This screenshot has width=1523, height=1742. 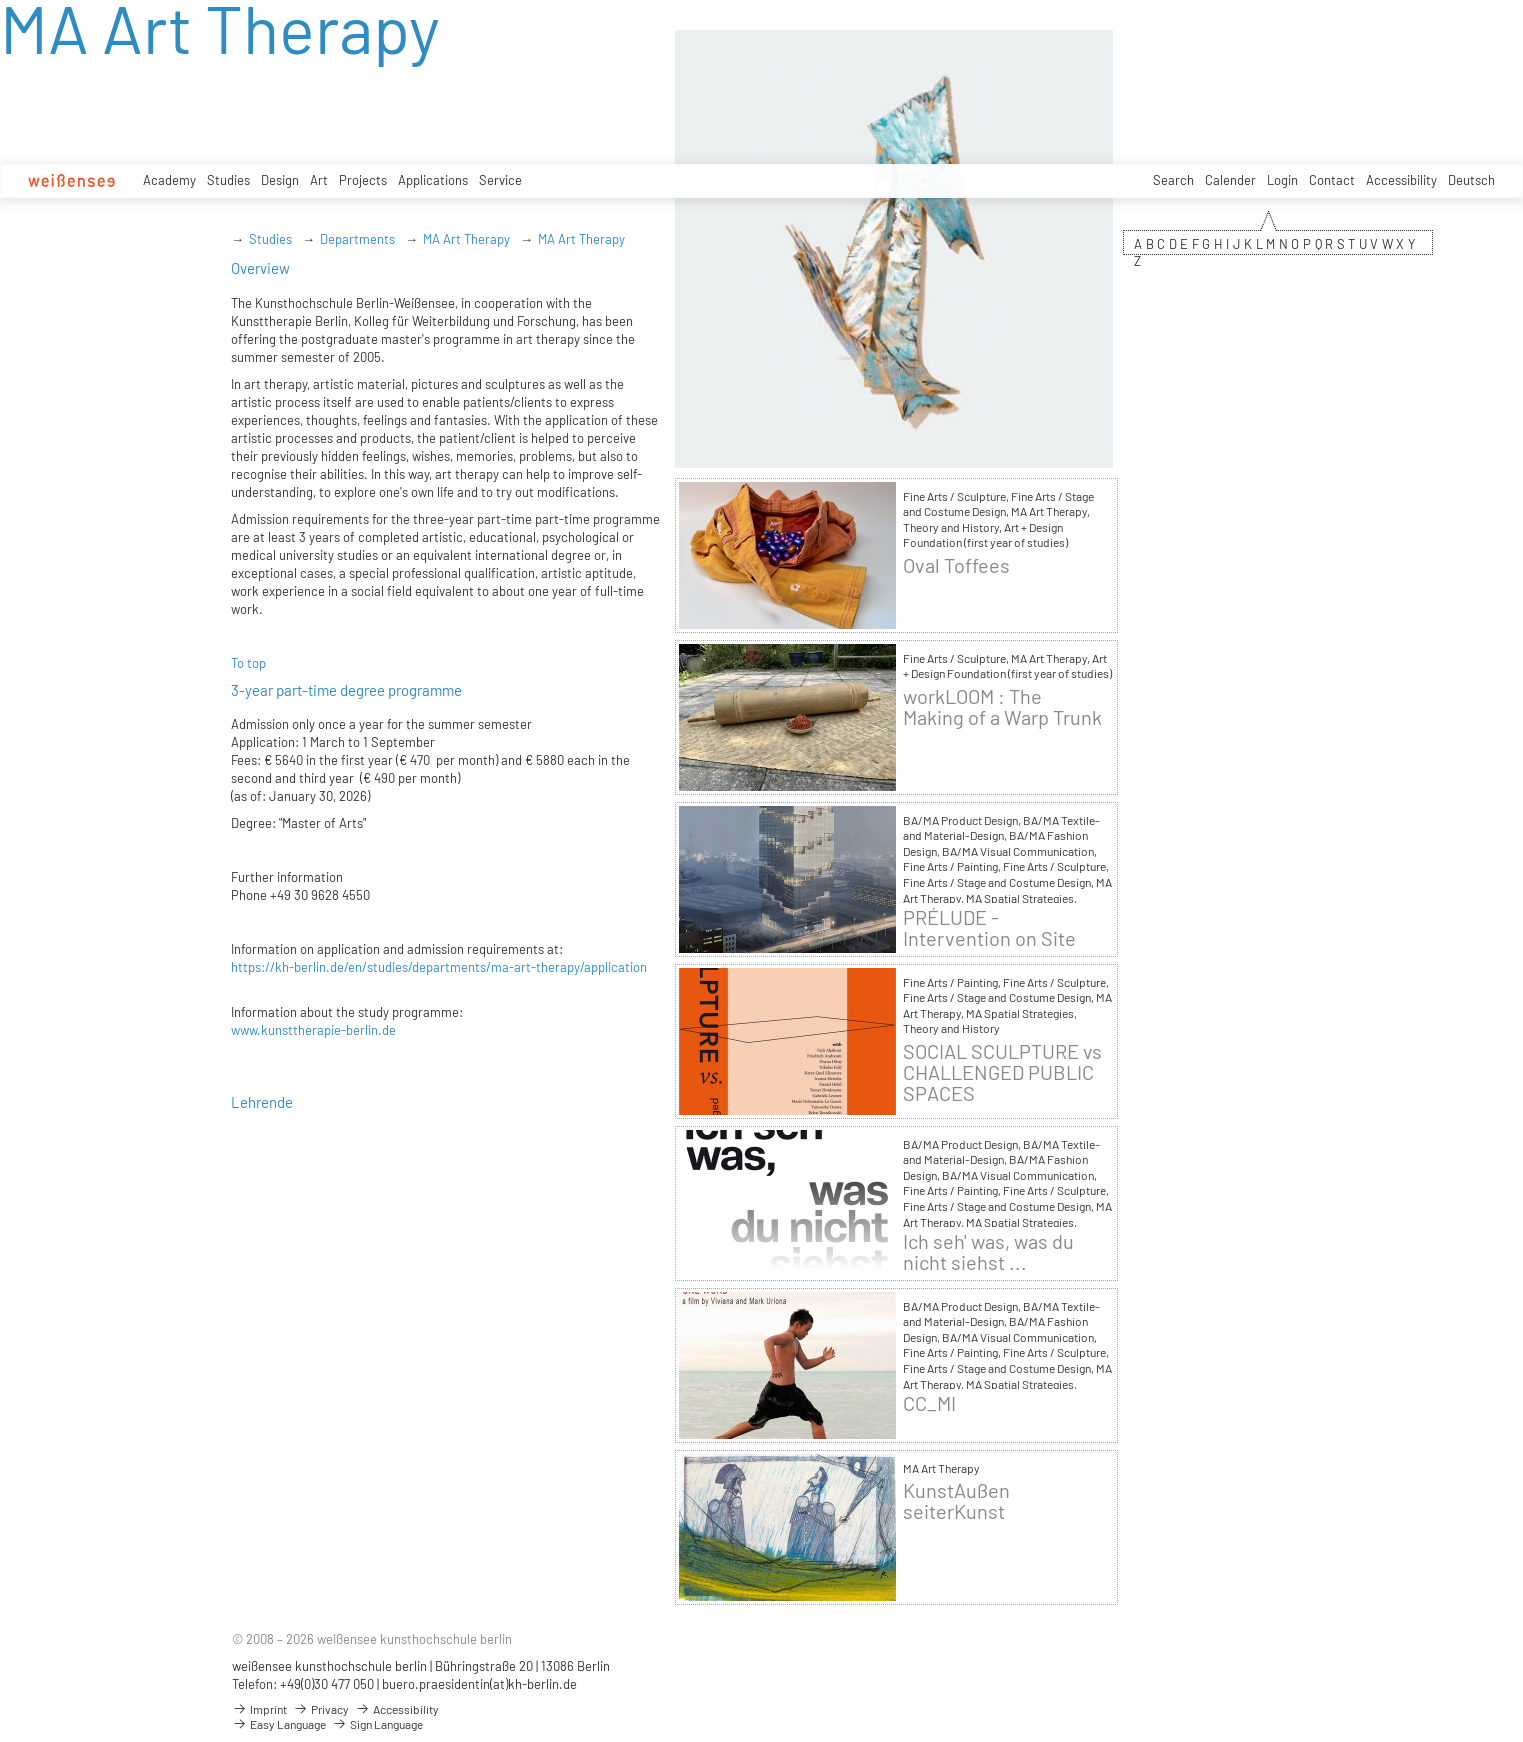 What do you see at coordinates (228, 180) in the screenshot?
I see `Studies` at bounding box center [228, 180].